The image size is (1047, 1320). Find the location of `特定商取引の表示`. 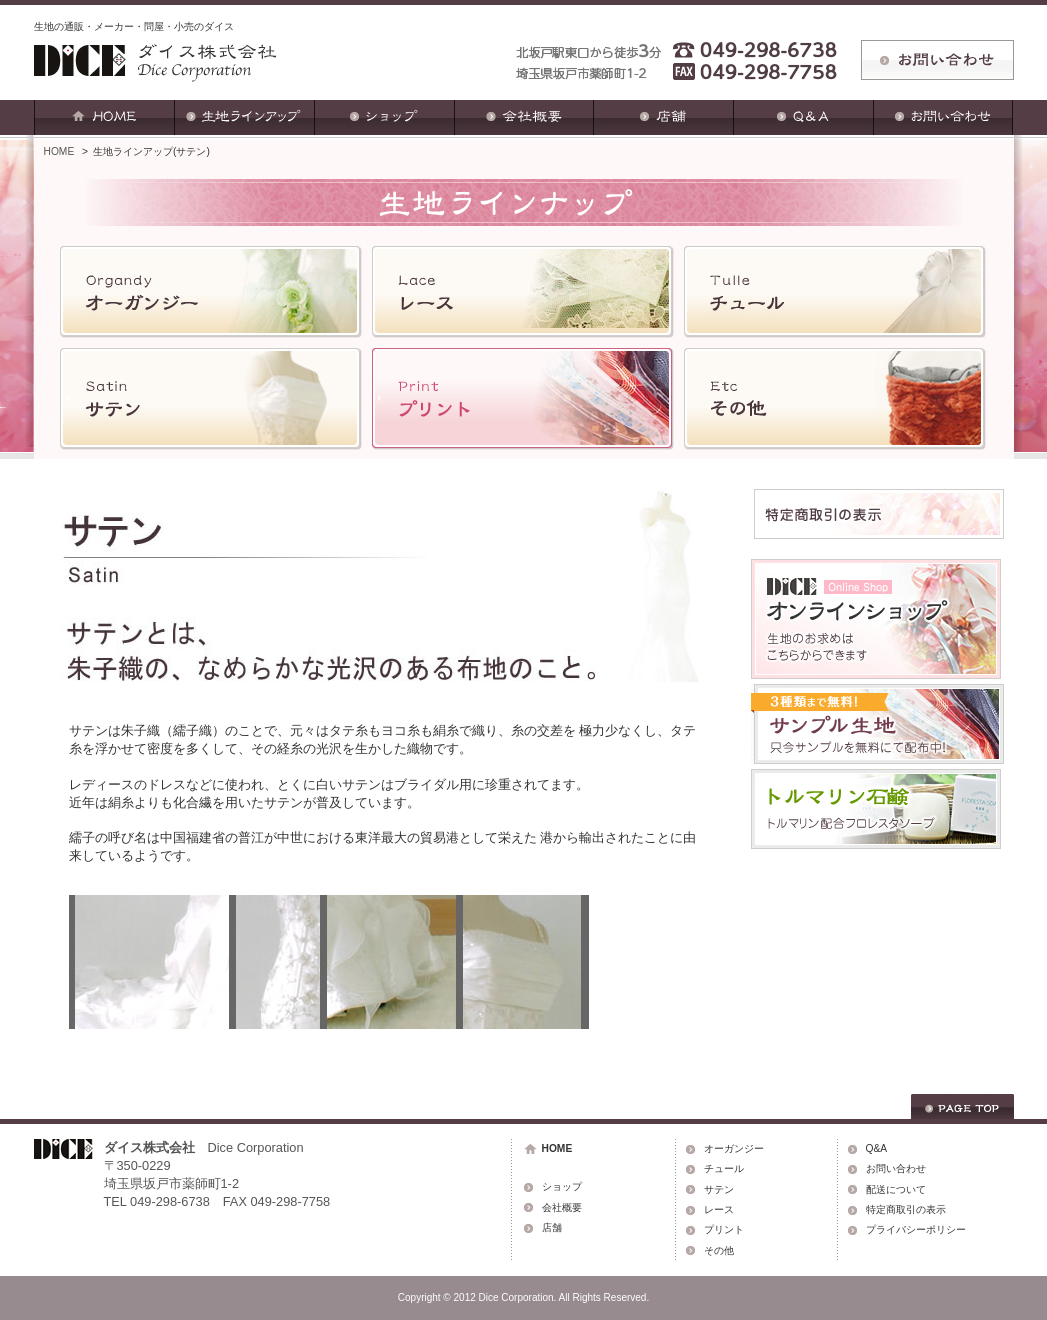

特定商取引の表示 is located at coordinates (906, 1209).